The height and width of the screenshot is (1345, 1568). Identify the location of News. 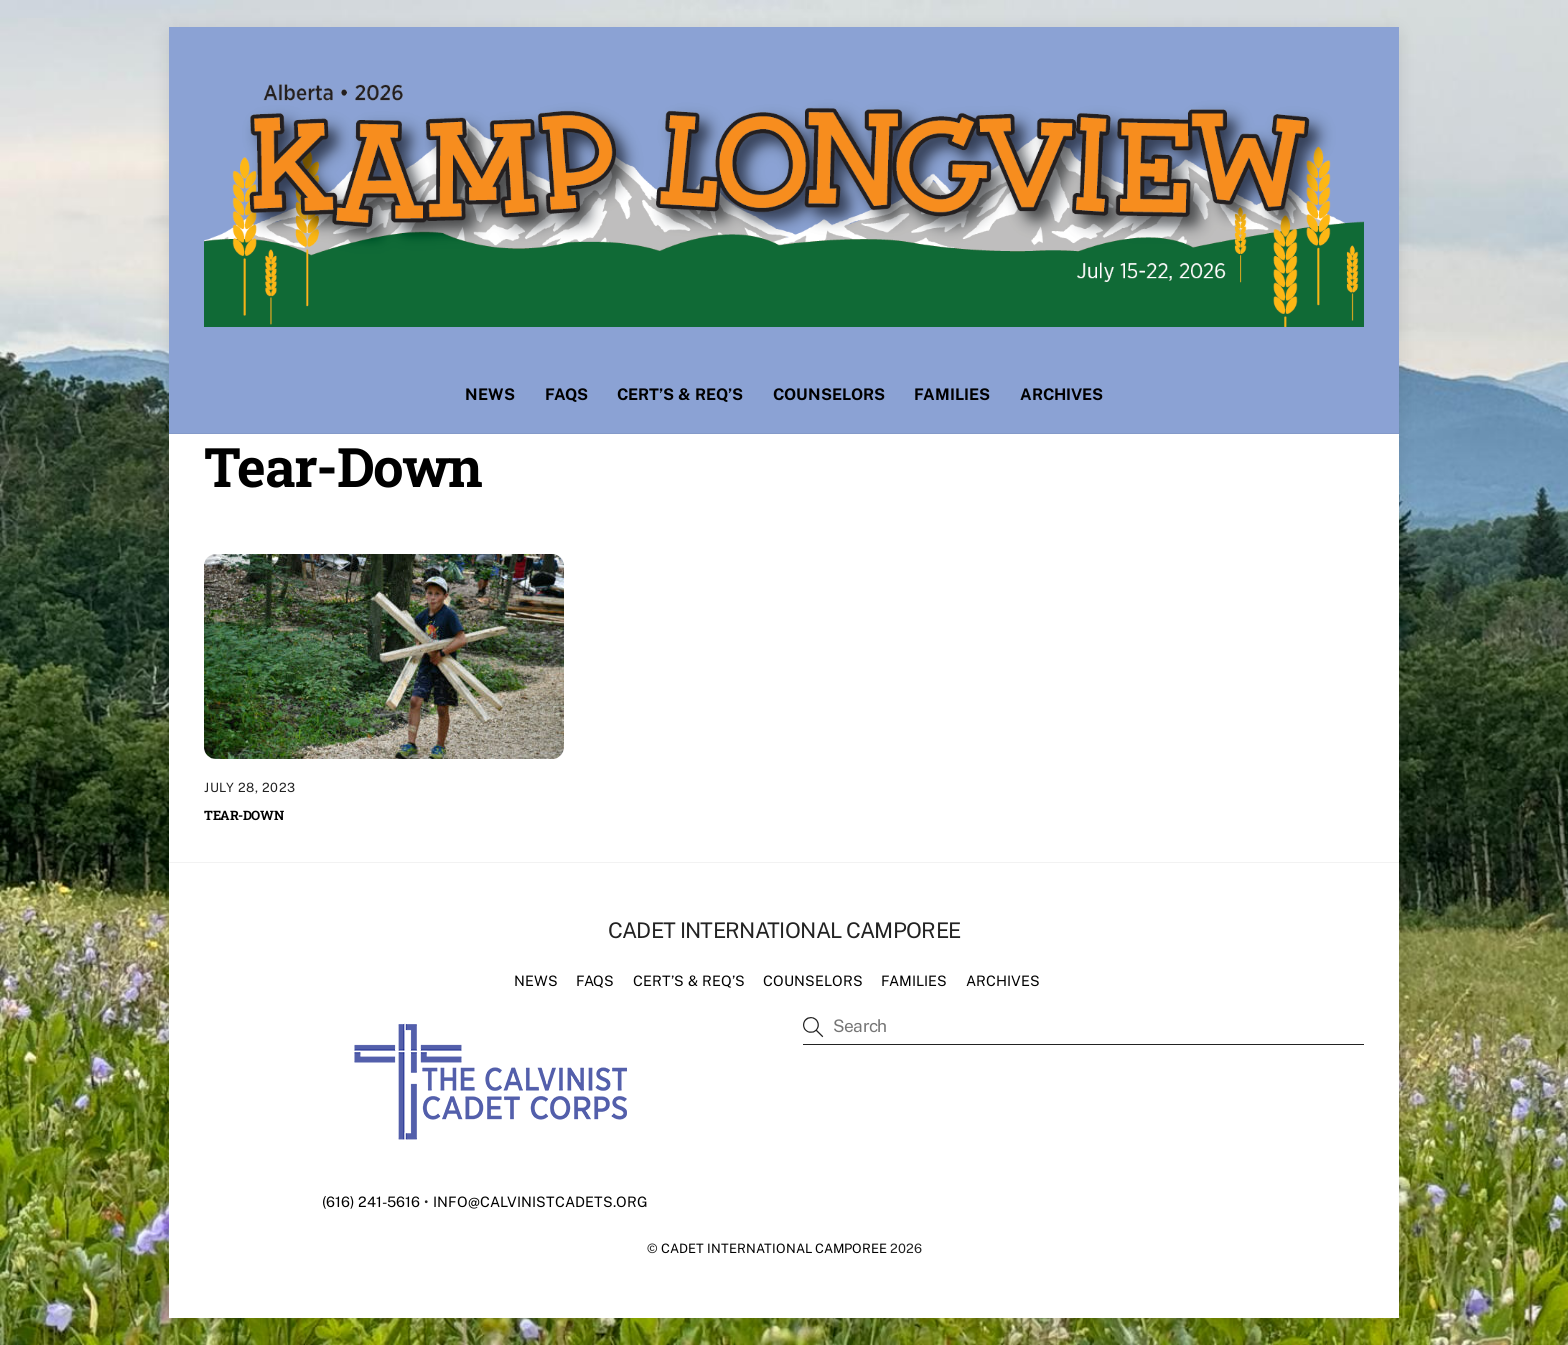
(490, 394).